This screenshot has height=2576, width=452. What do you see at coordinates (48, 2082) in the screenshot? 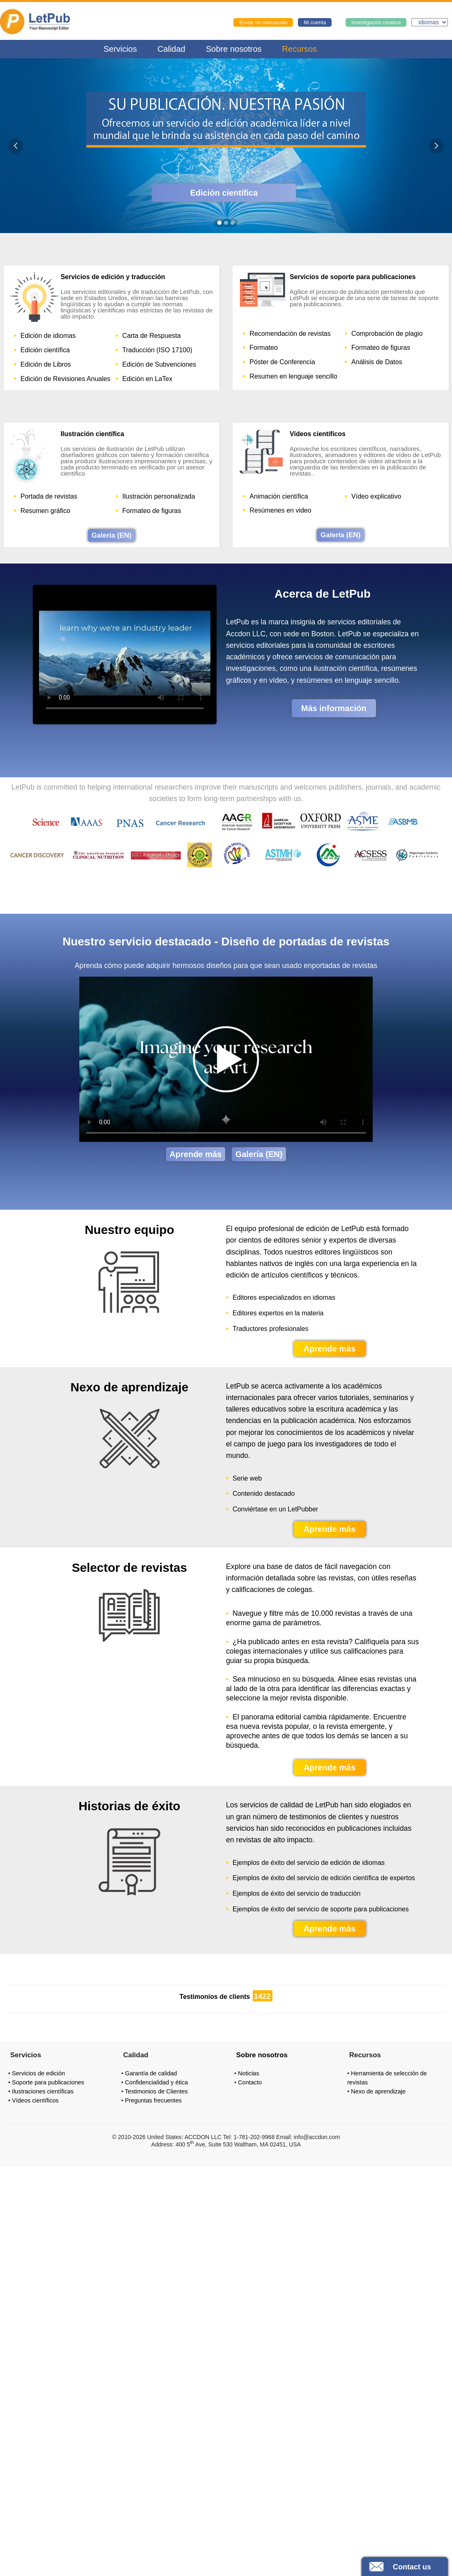
I see `Soporte para publicaciones` at bounding box center [48, 2082].